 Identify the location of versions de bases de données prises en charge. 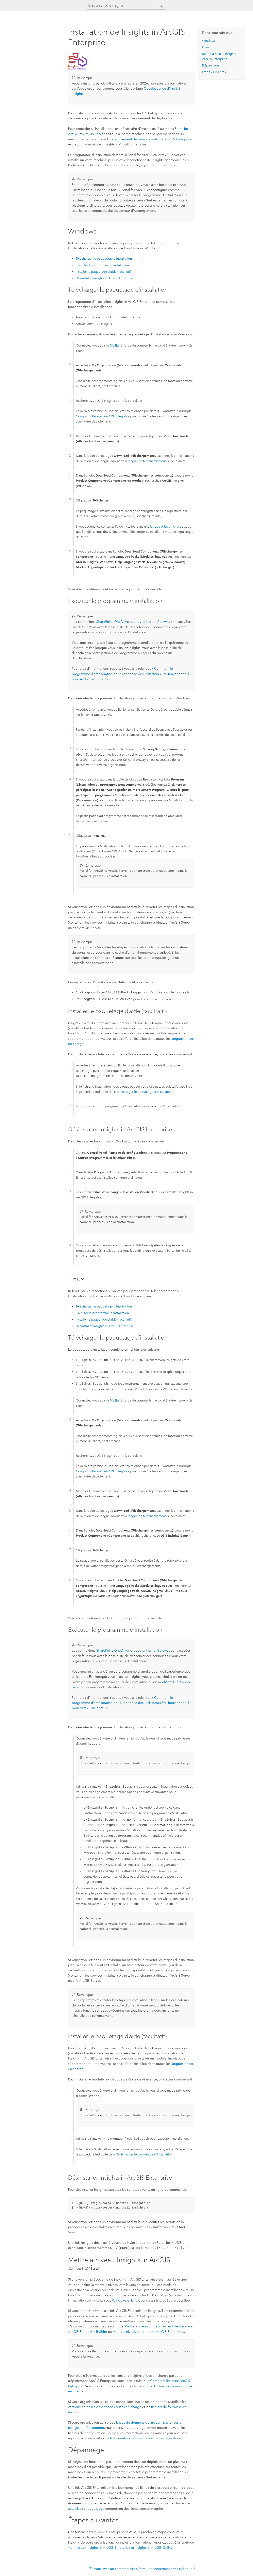
(104, 2406).